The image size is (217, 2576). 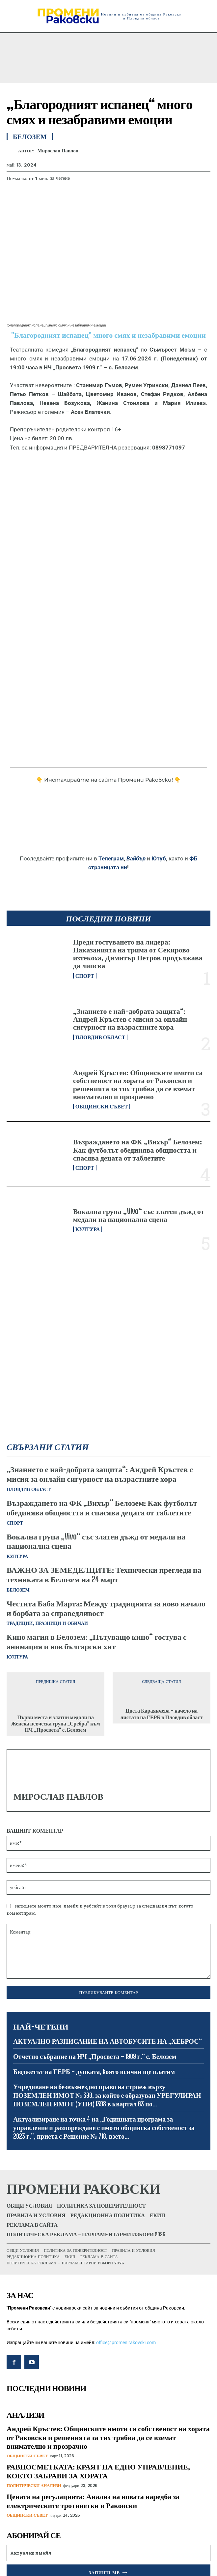 What do you see at coordinates (101, 1106) in the screenshot?
I see `Общински съвет` at bounding box center [101, 1106].